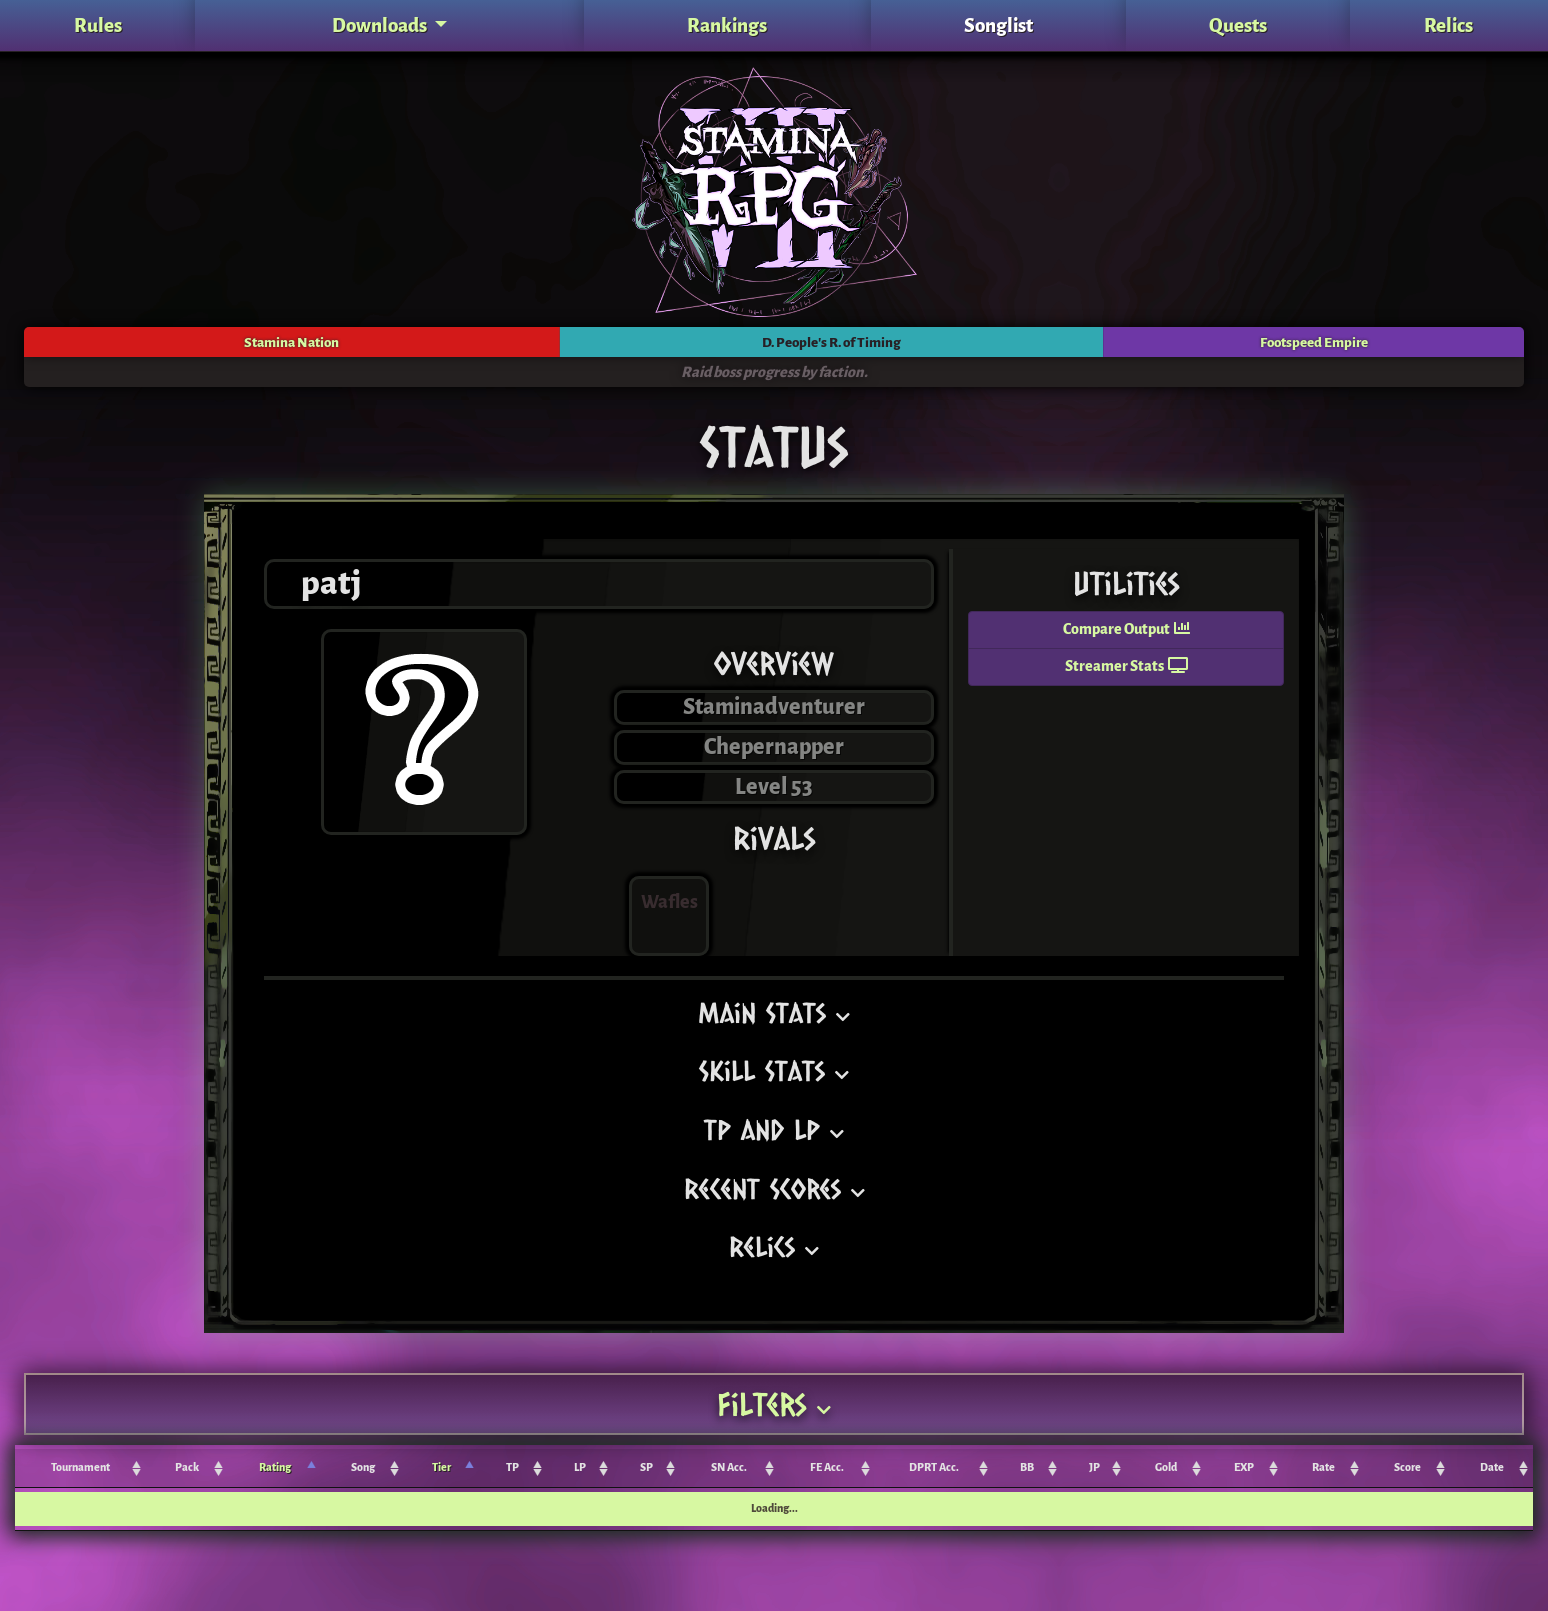 This screenshot has height=1611, width=1548. What do you see at coordinates (646, 1467) in the screenshot?
I see `SP [SP: activate to sort column ascending]` at bounding box center [646, 1467].